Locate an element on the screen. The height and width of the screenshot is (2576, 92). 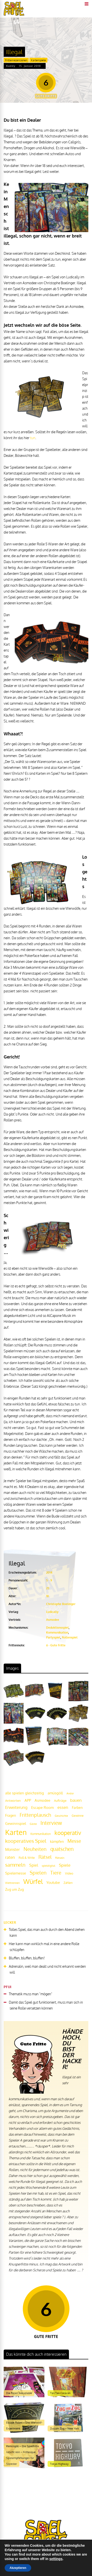
Erweiterung [Erweiterung (34 Einträge)] is located at coordinates (16, 1807).